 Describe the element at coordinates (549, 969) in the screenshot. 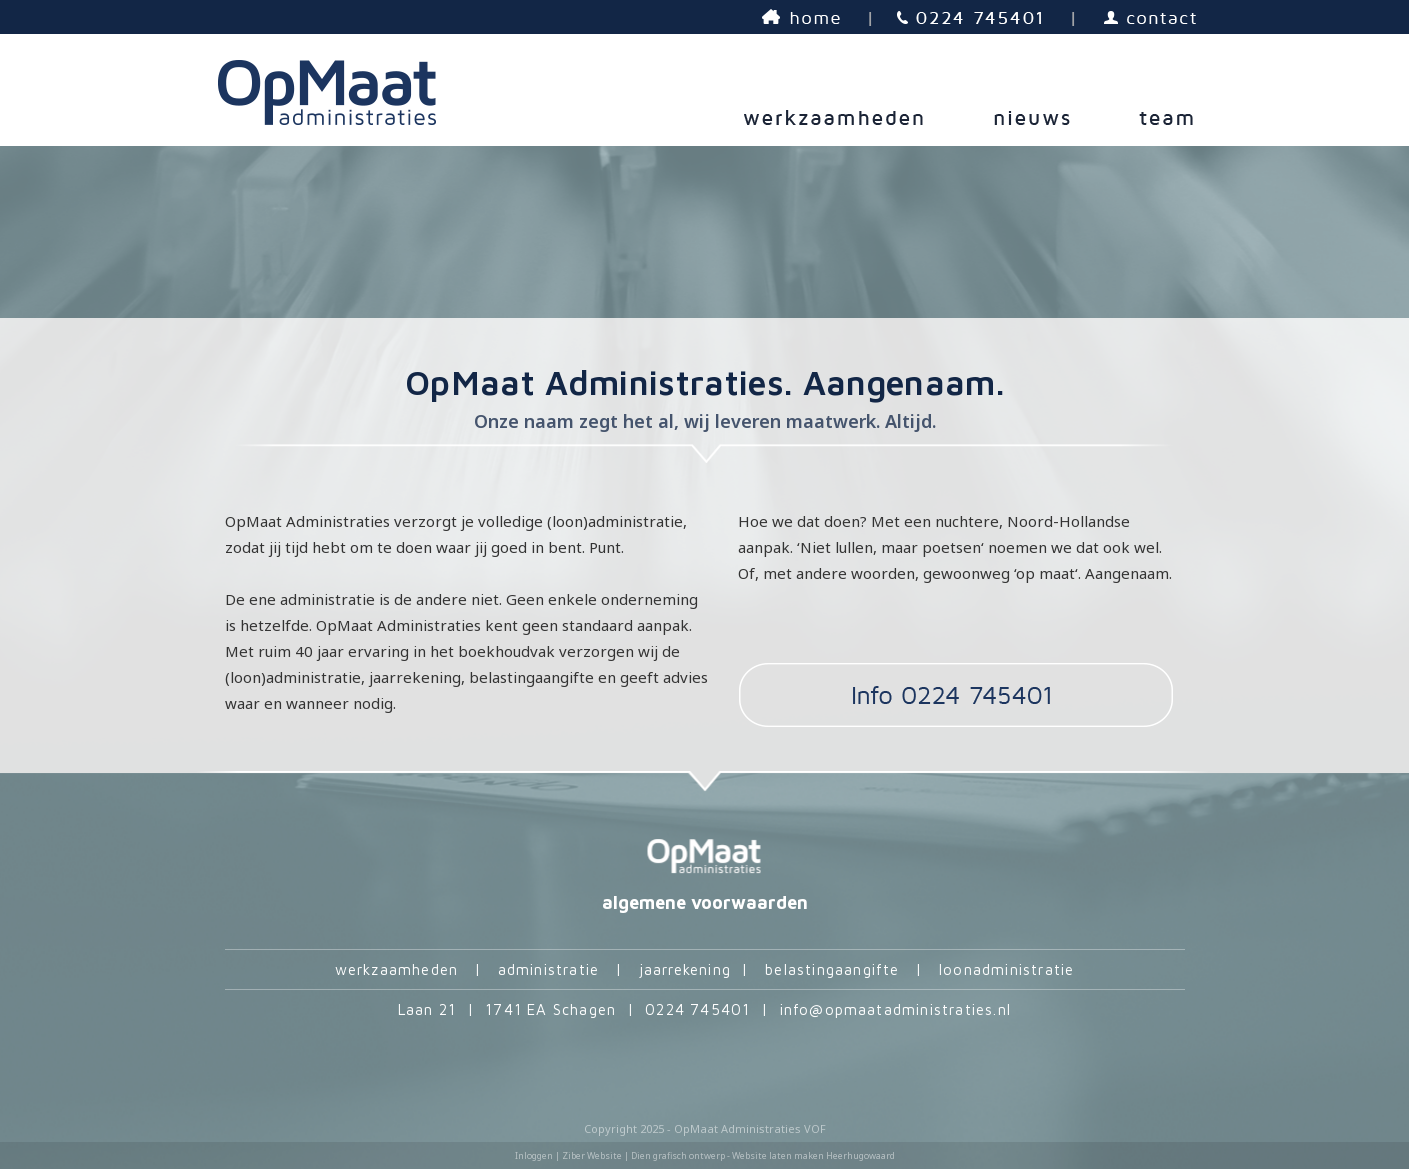

I see `administratie` at that location.